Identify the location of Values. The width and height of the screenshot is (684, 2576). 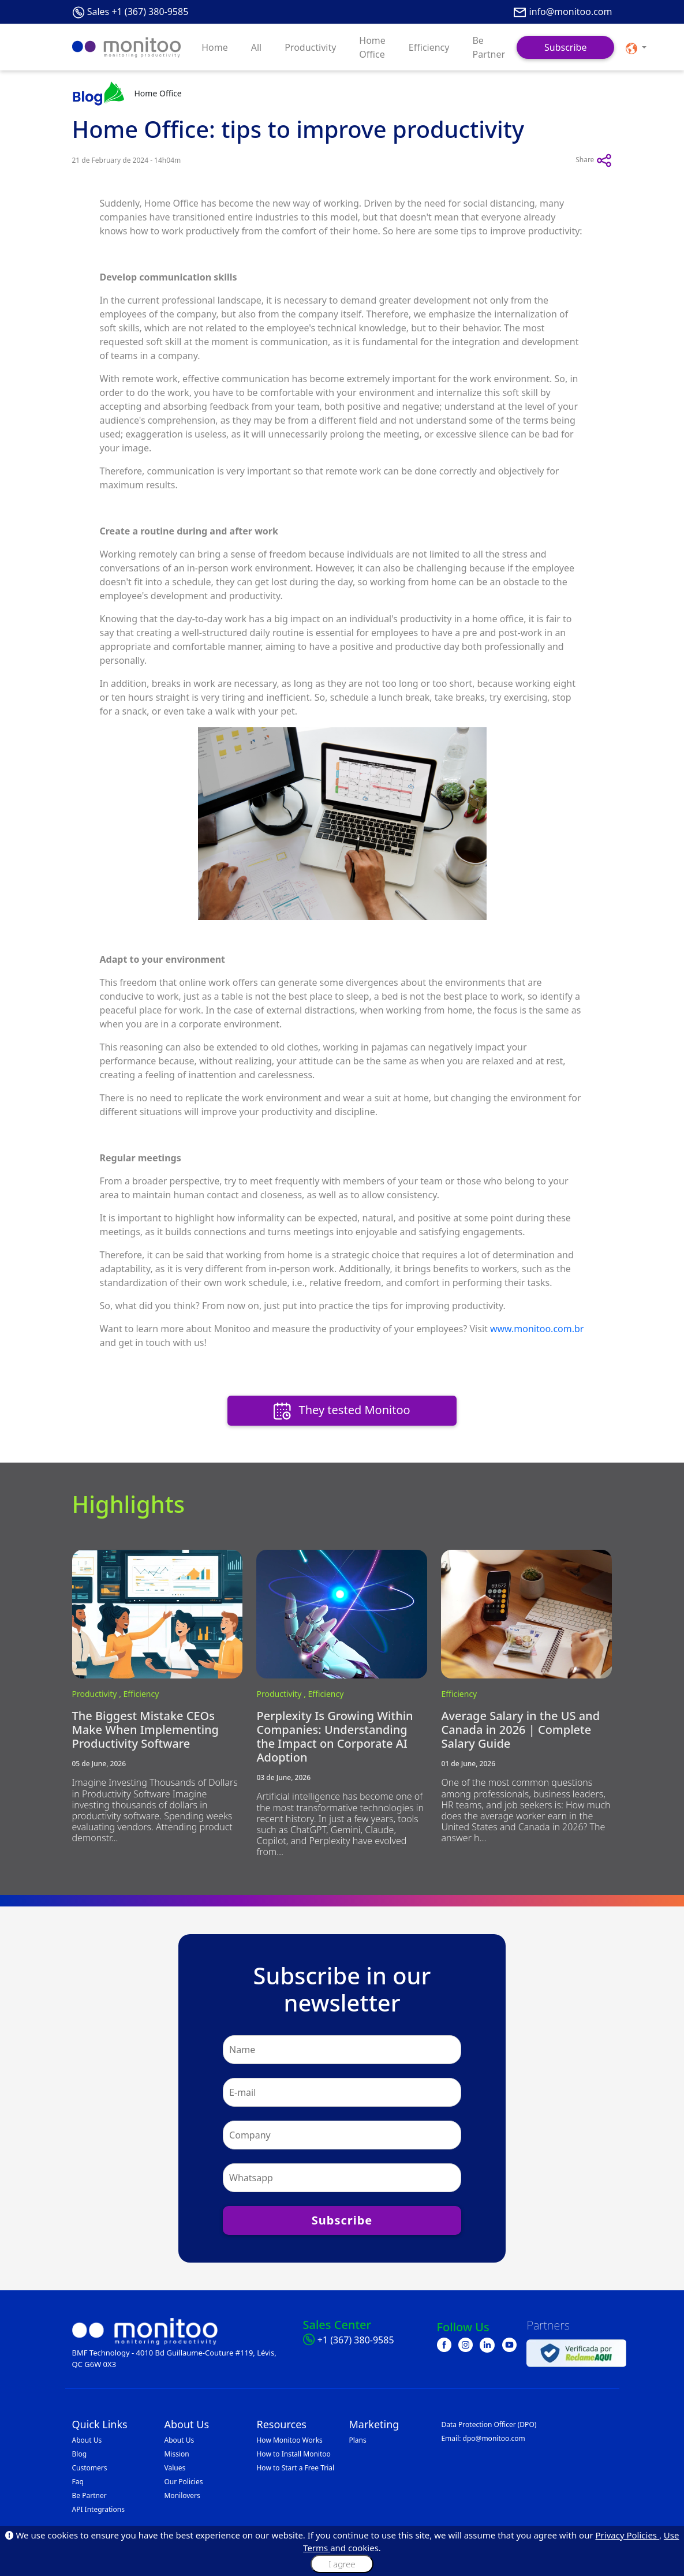
(174, 2468).